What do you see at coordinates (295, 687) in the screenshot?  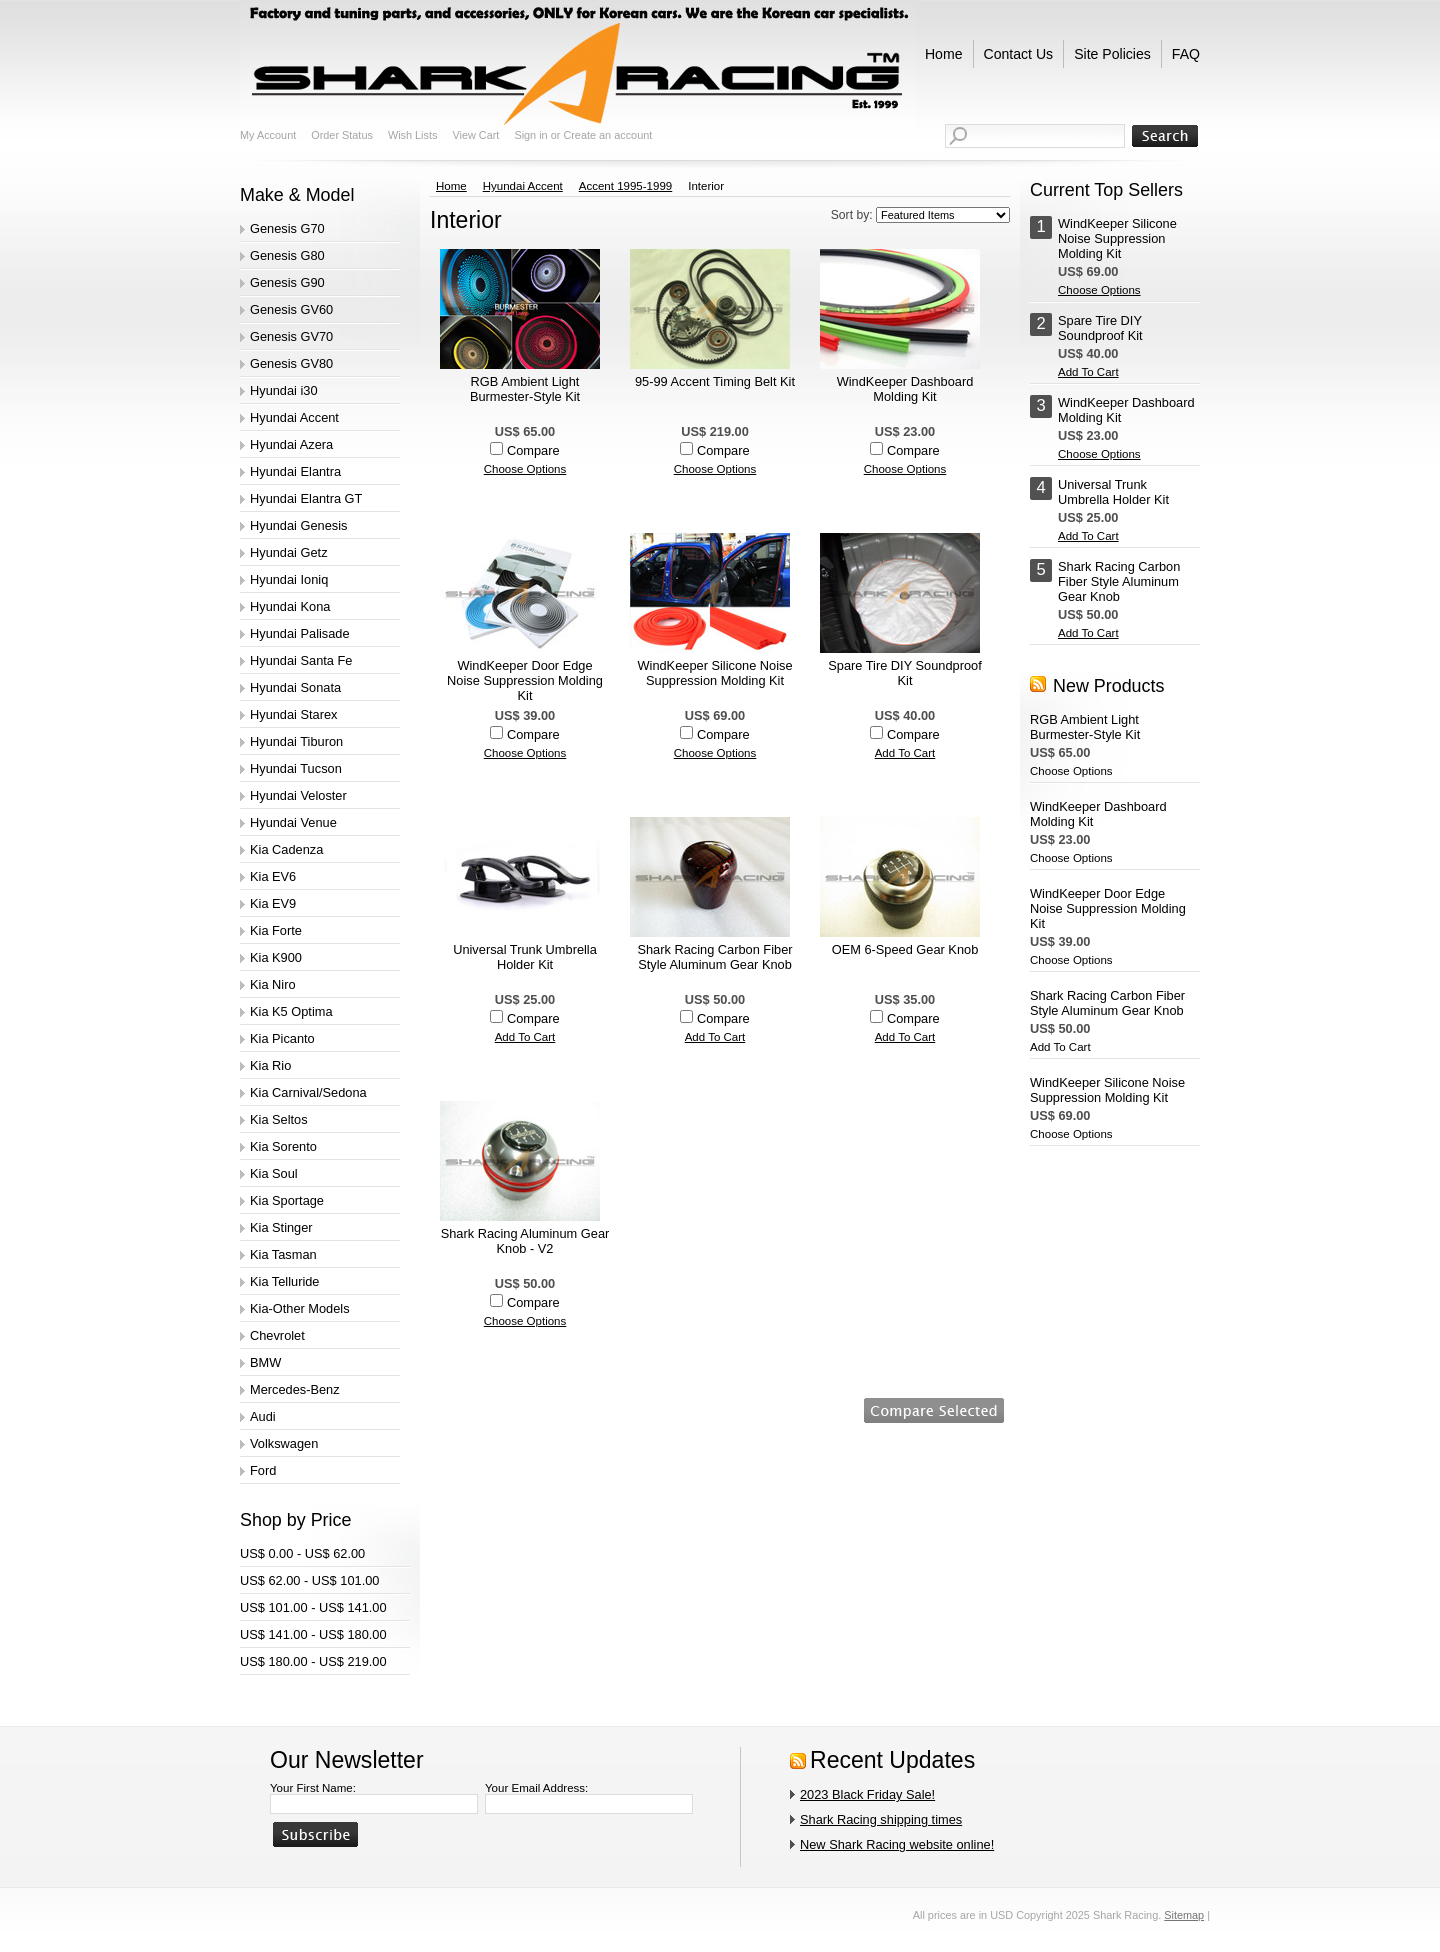 I see `Hyundai Sonata` at bounding box center [295, 687].